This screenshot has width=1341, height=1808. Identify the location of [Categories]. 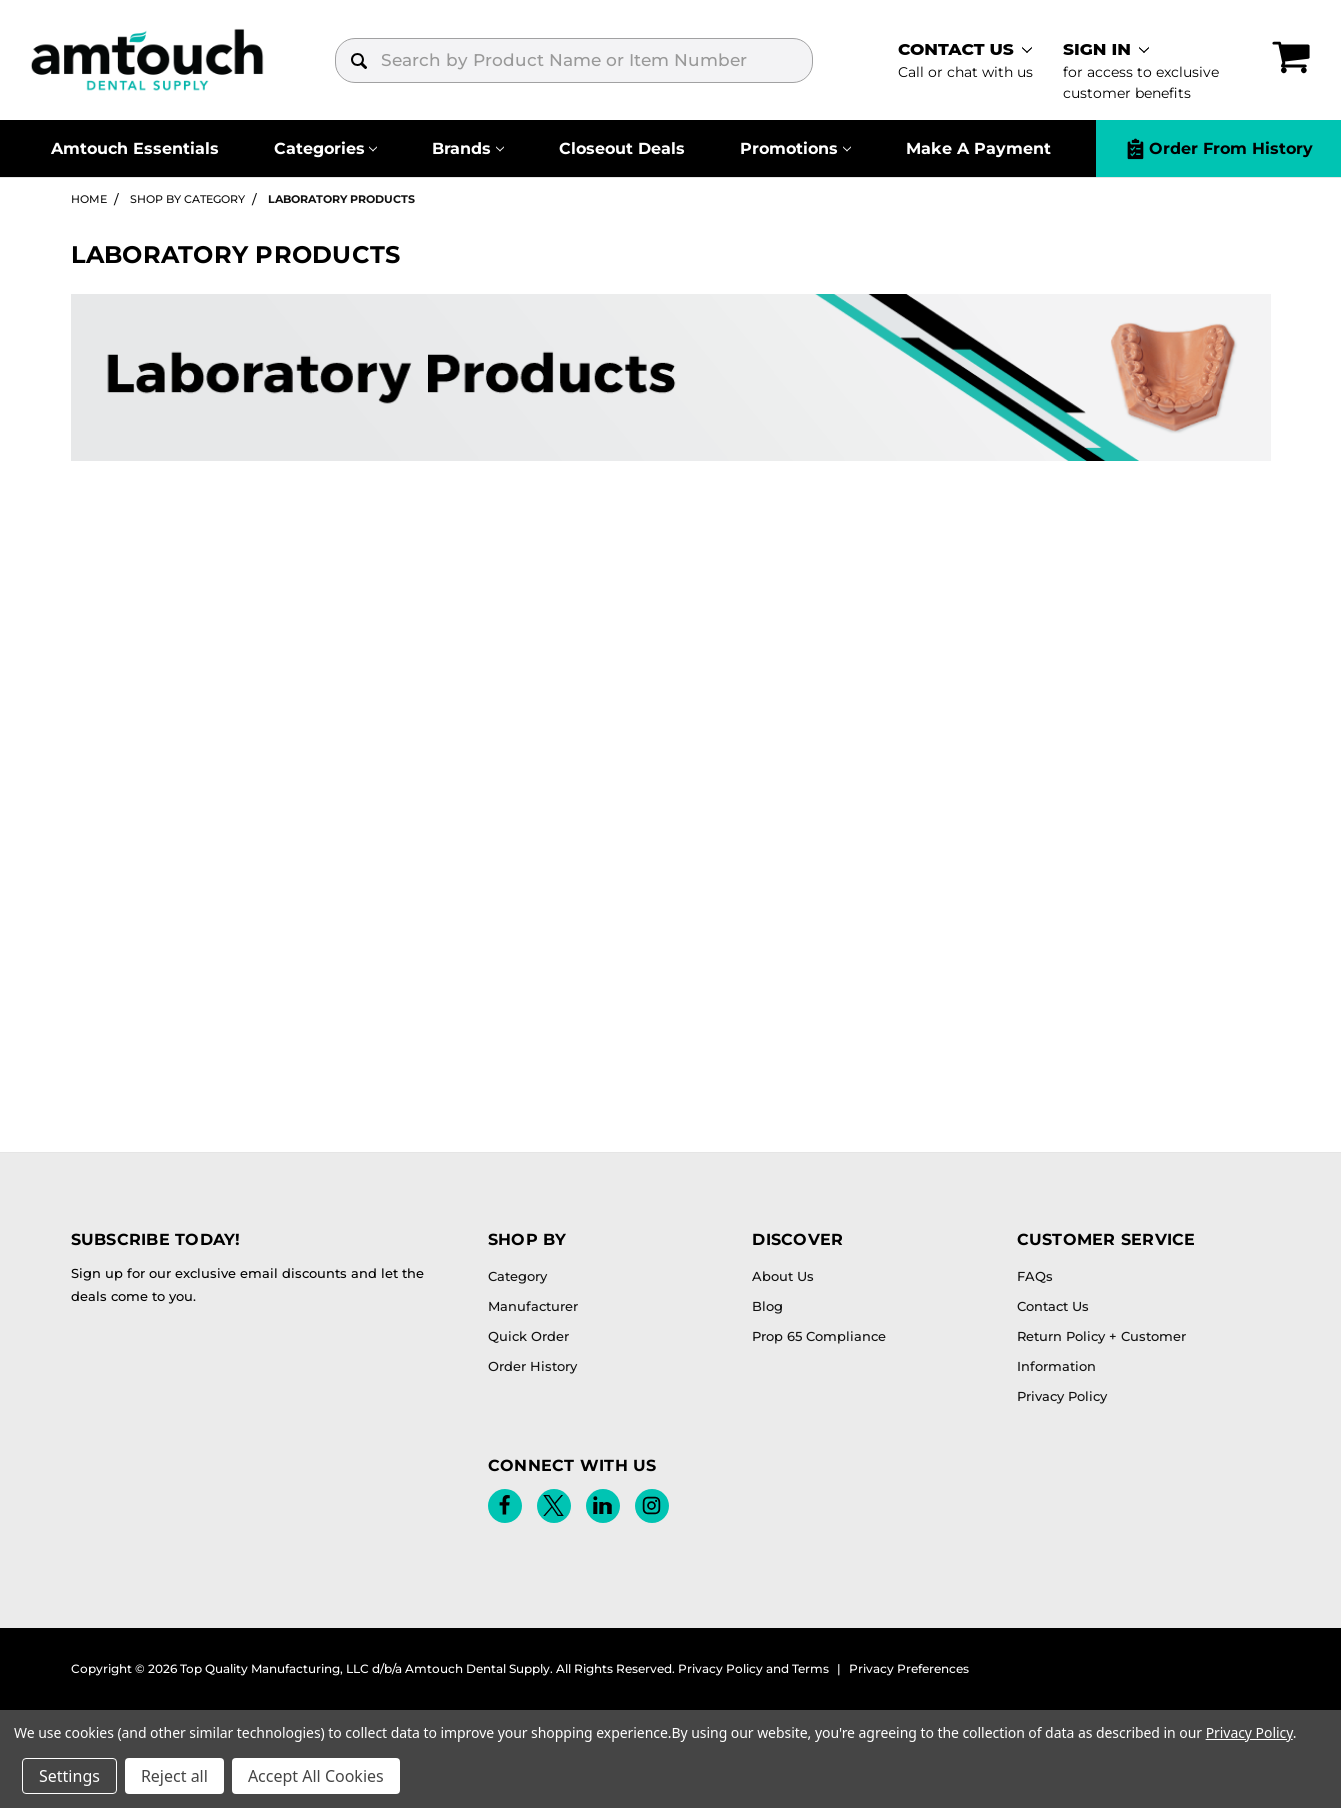
(325, 148).